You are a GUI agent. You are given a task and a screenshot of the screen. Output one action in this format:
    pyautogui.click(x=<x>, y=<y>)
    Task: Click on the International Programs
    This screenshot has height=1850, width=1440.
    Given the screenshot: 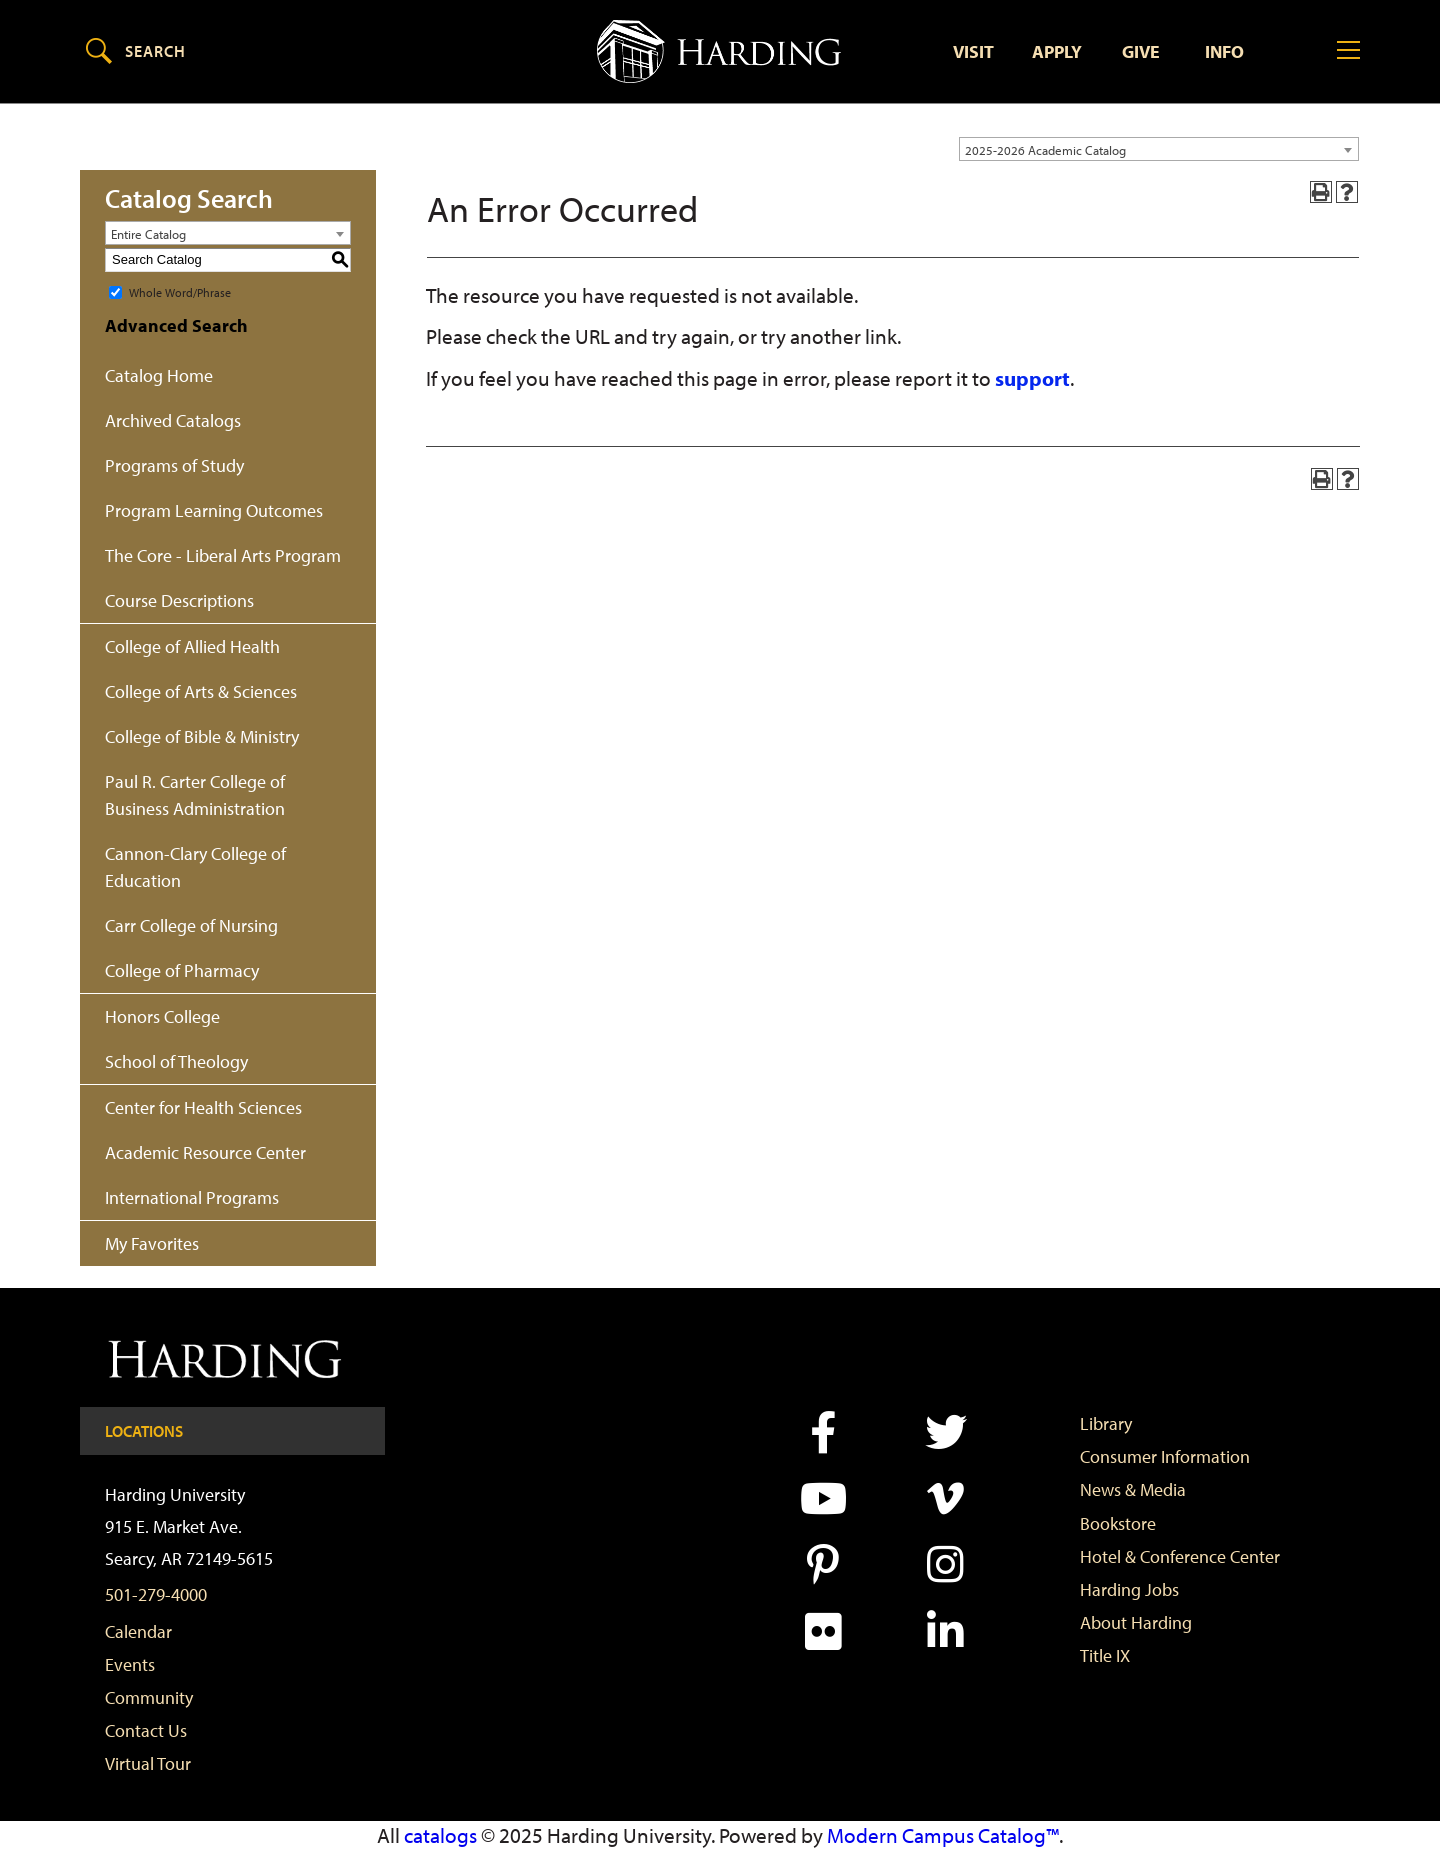 What is the action you would take?
    pyautogui.click(x=192, y=1197)
    